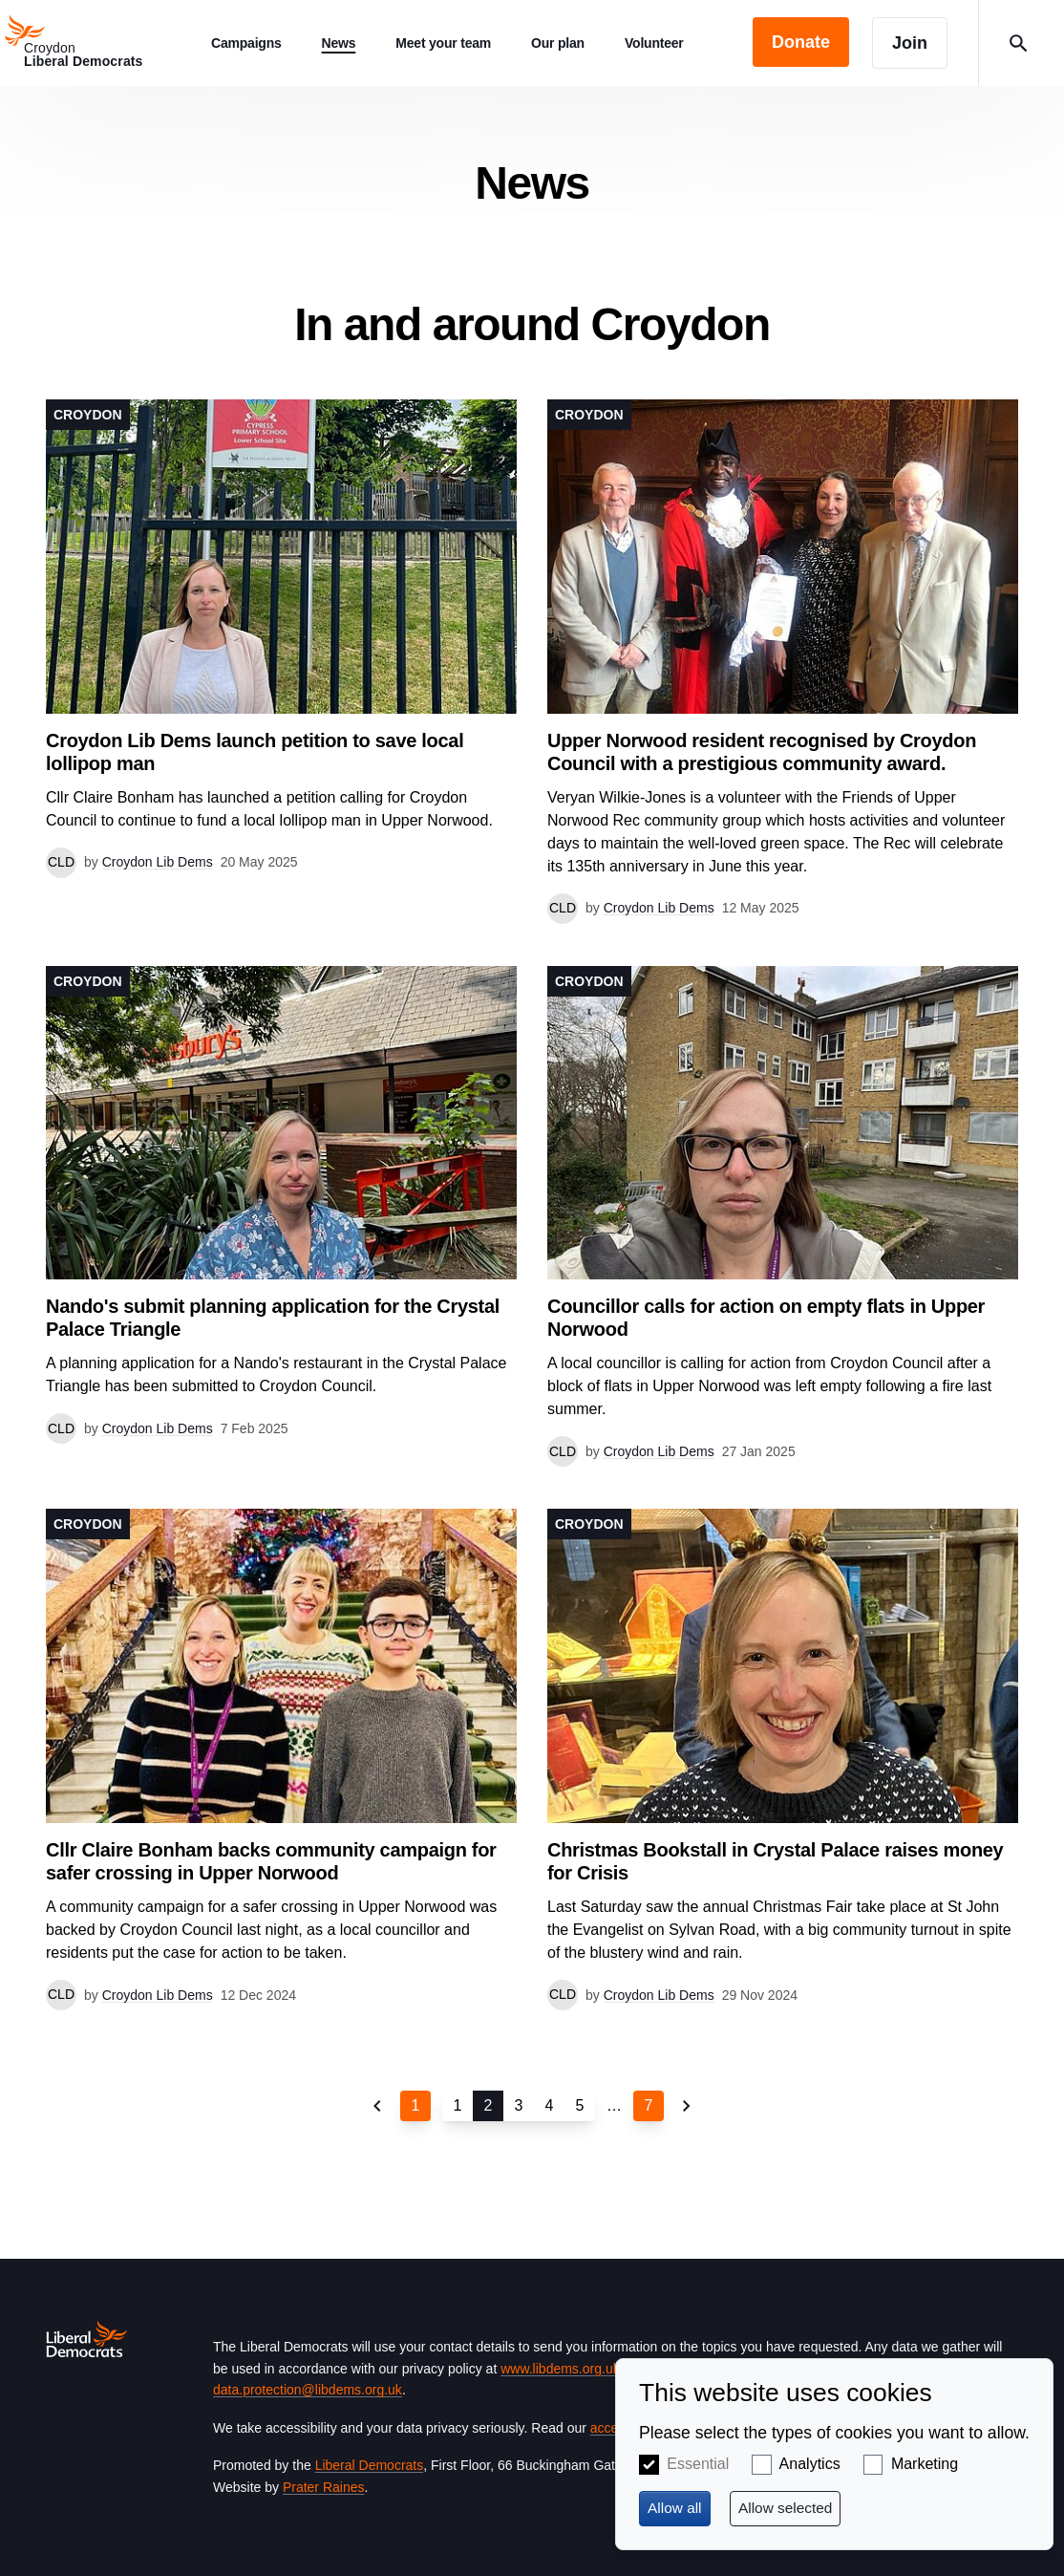  Describe the element at coordinates (582, 2368) in the screenshot. I see `www.libdems.org.uk/privacy` at that location.